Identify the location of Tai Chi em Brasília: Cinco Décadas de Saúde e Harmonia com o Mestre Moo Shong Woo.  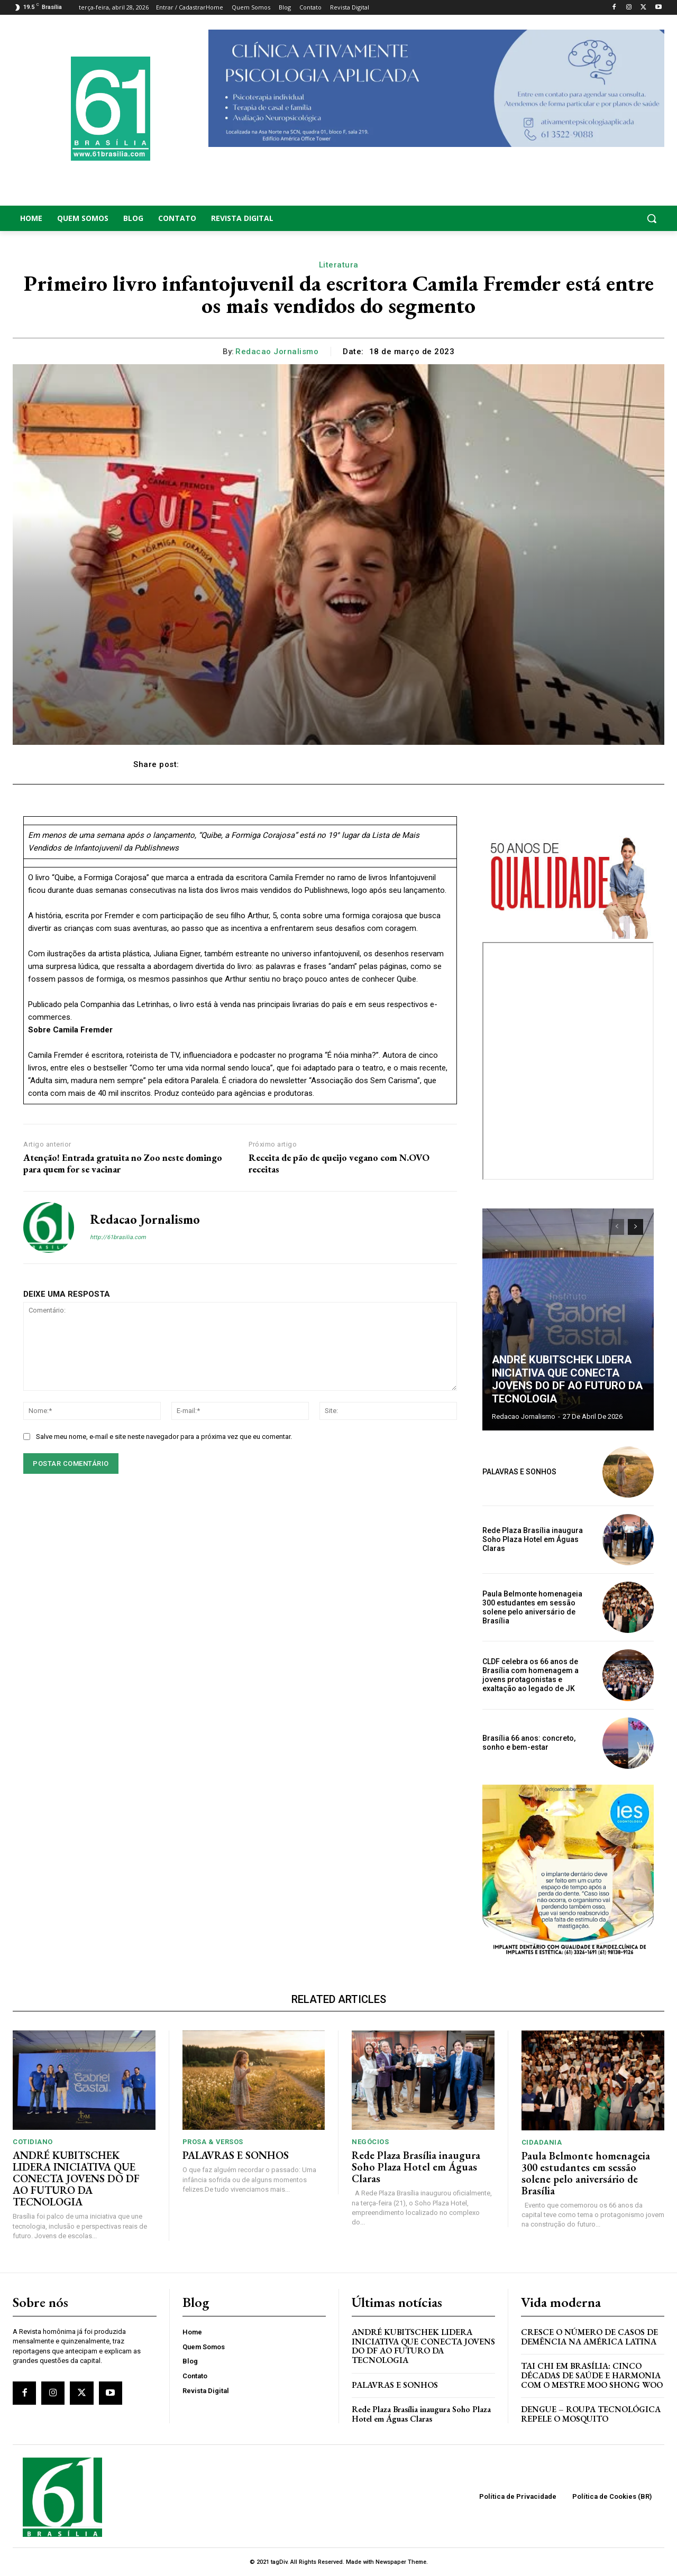
(592, 2375).